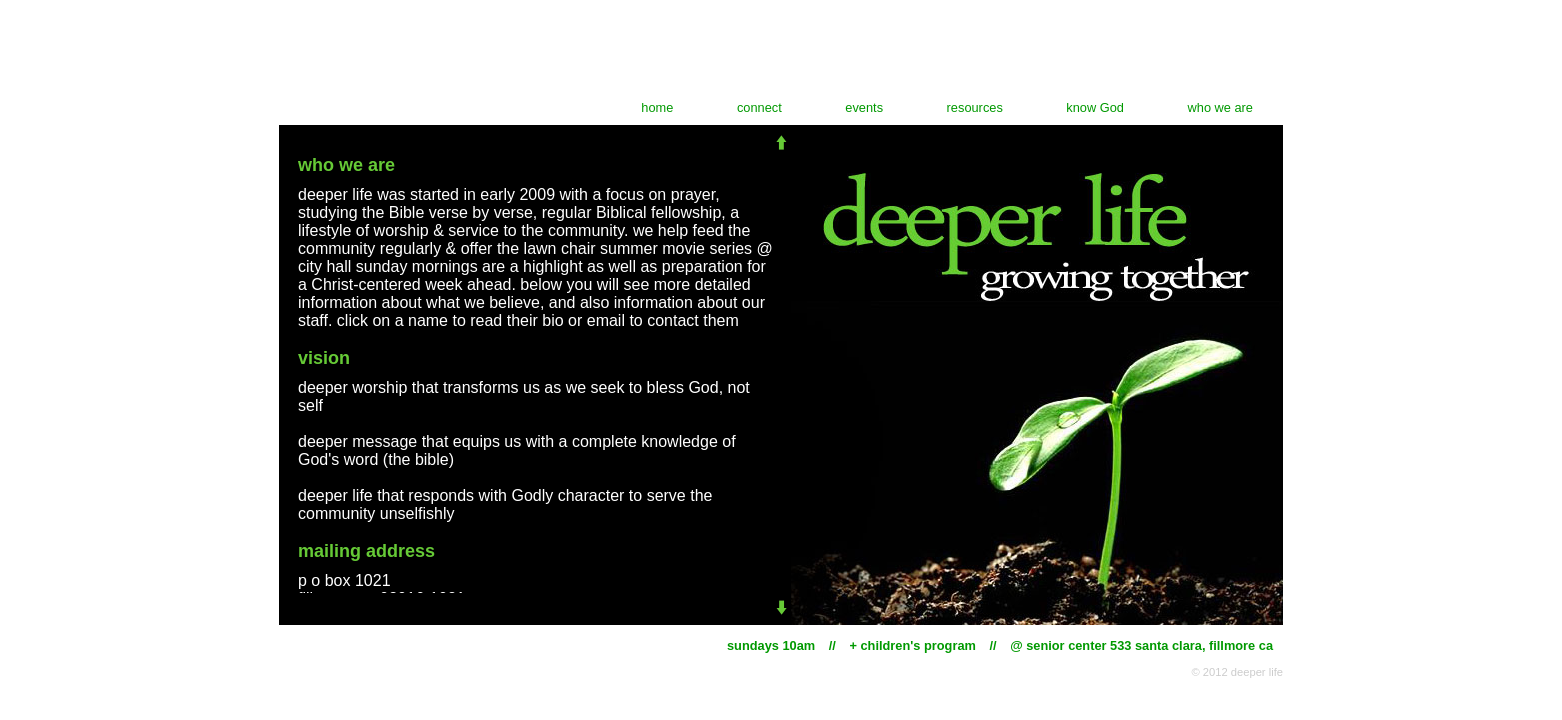 This screenshot has height=720, width=1562. What do you see at coordinates (759, 107) in the screenshot?
I see `connect` at bounding box center [759, 107].